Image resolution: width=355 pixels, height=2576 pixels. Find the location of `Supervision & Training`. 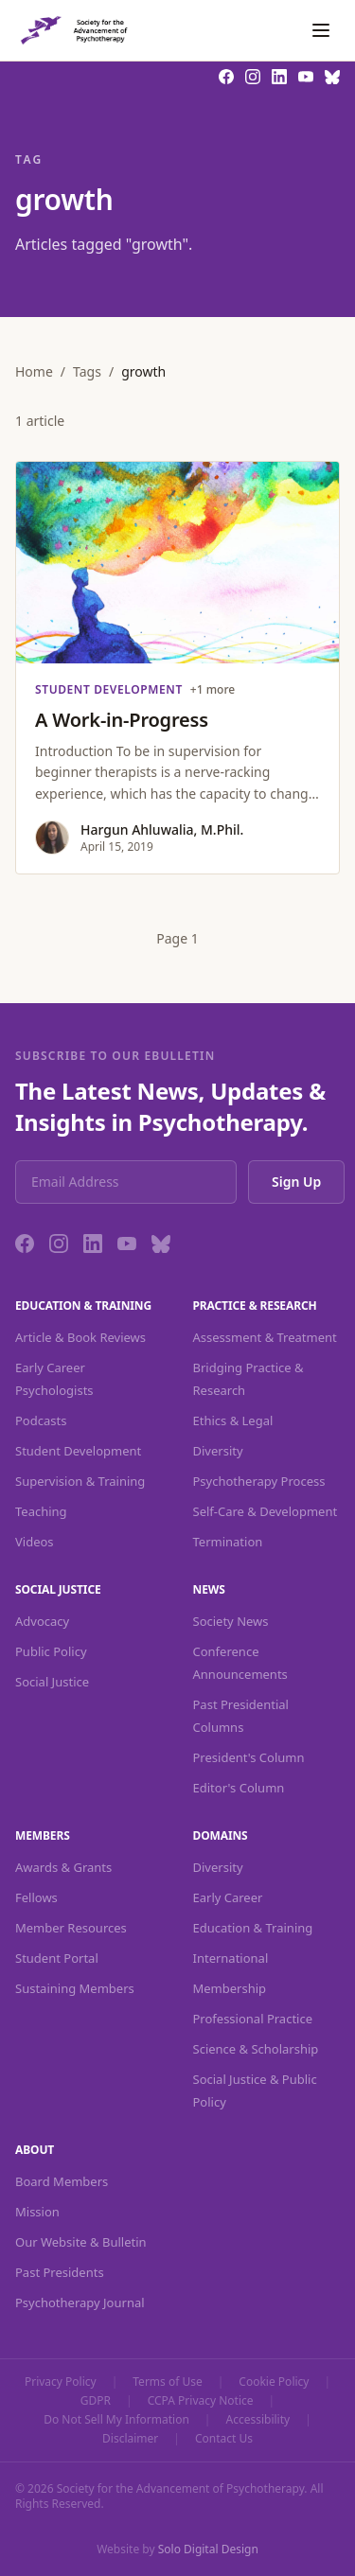

Supervision & Training is located at coordinates (80, 1481).